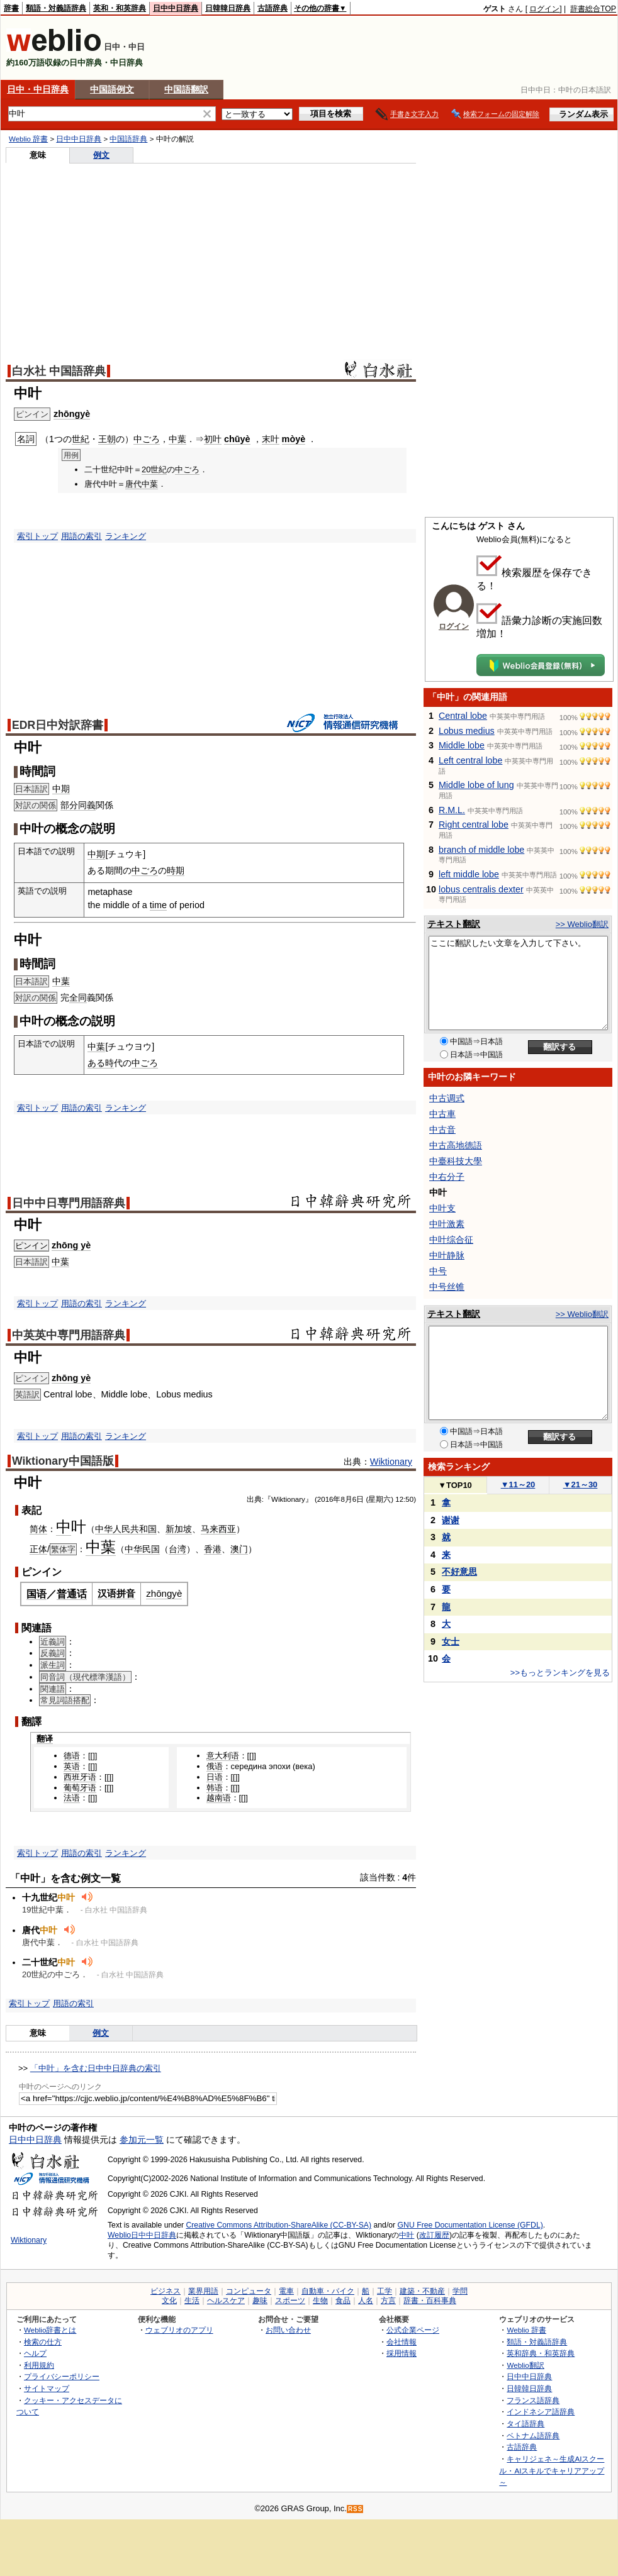  What do you see at coordinates (214, 1766) in the screenshot?
I see `俄语` at bounding box center [214, 1766].